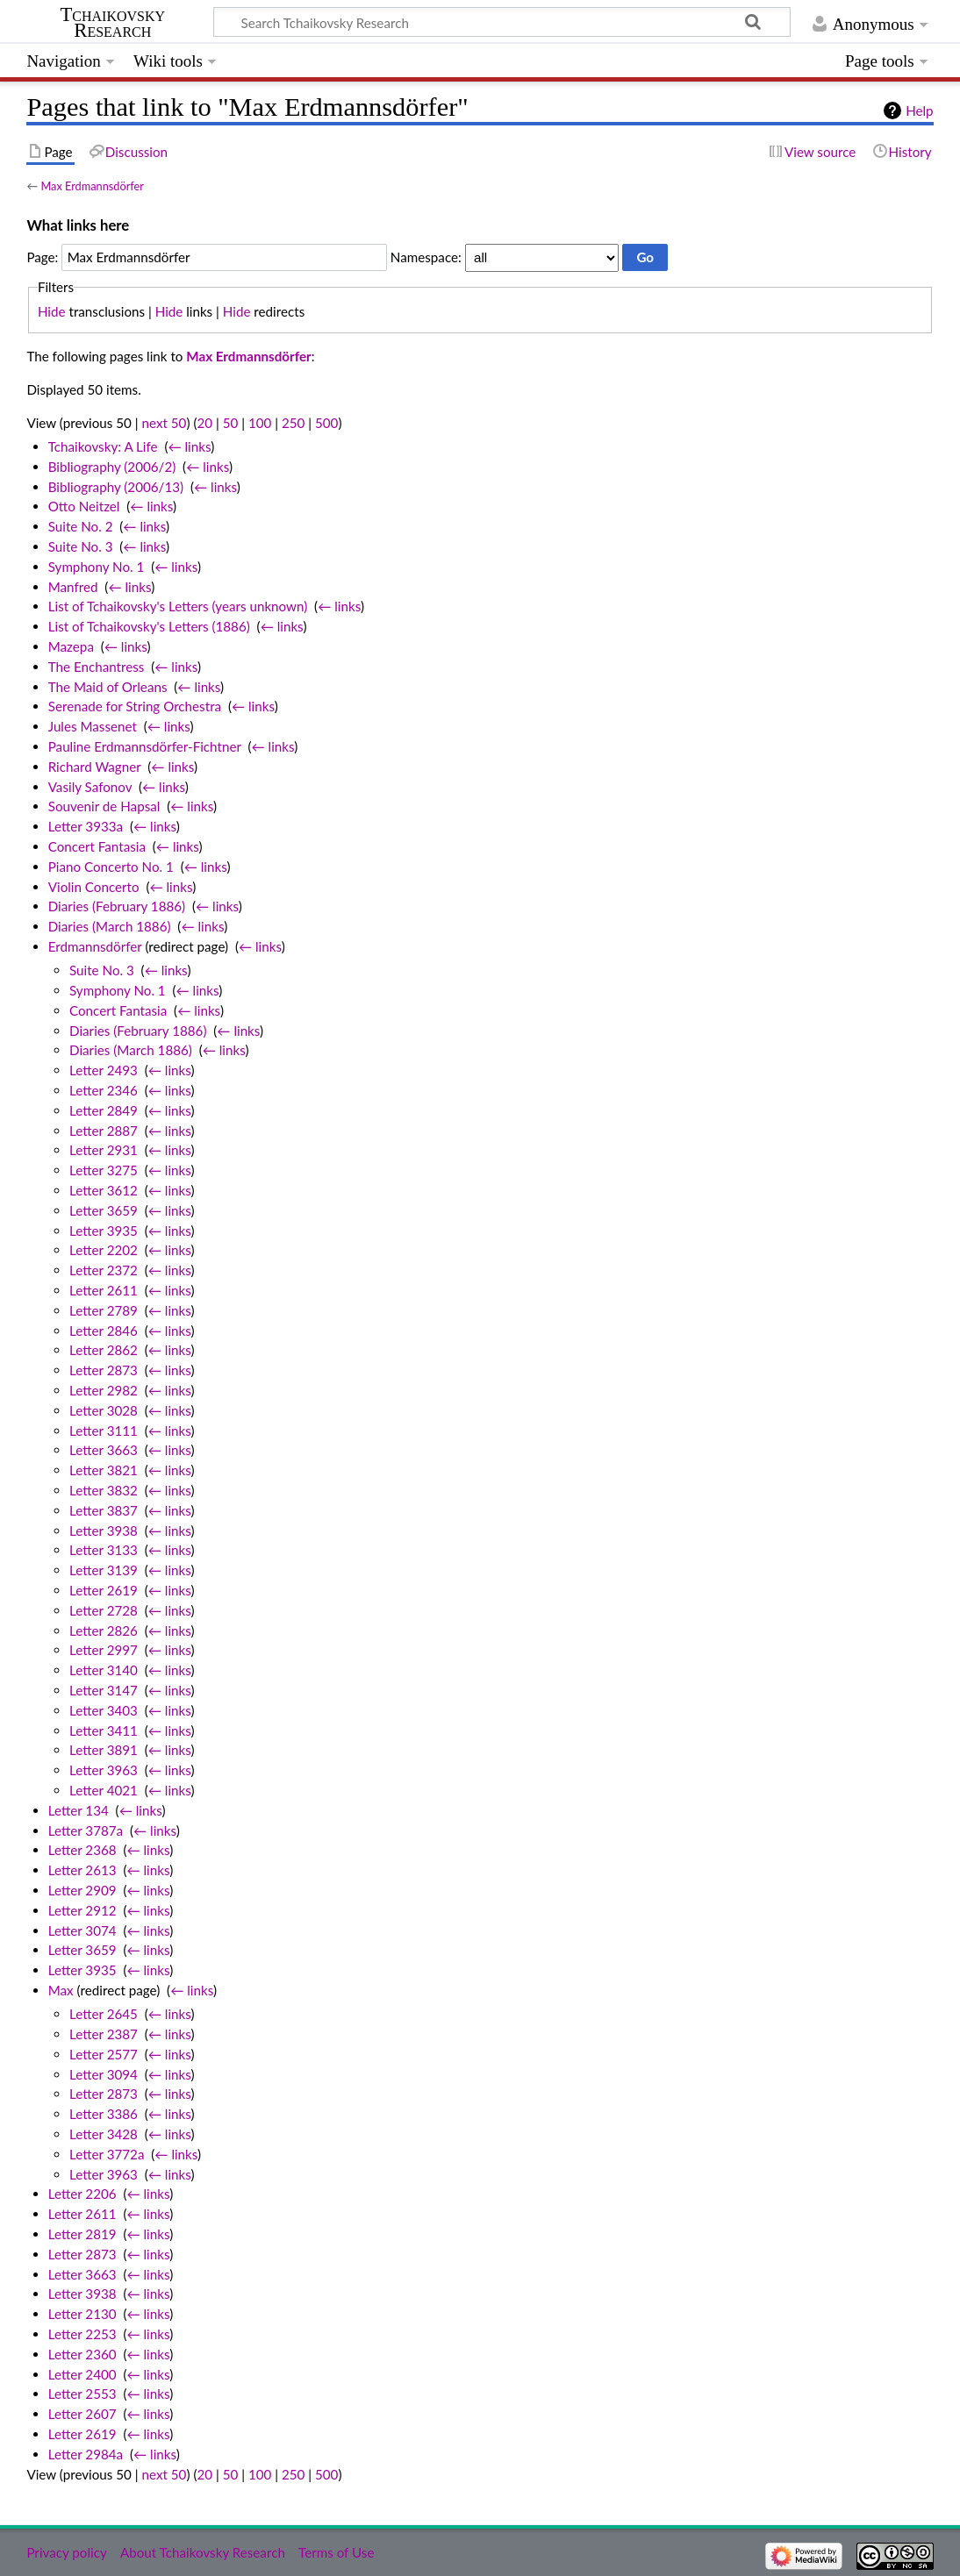  Describe the element at coordinates (103, 1550) in the screenshot. I see `Letter 3133` at that location.